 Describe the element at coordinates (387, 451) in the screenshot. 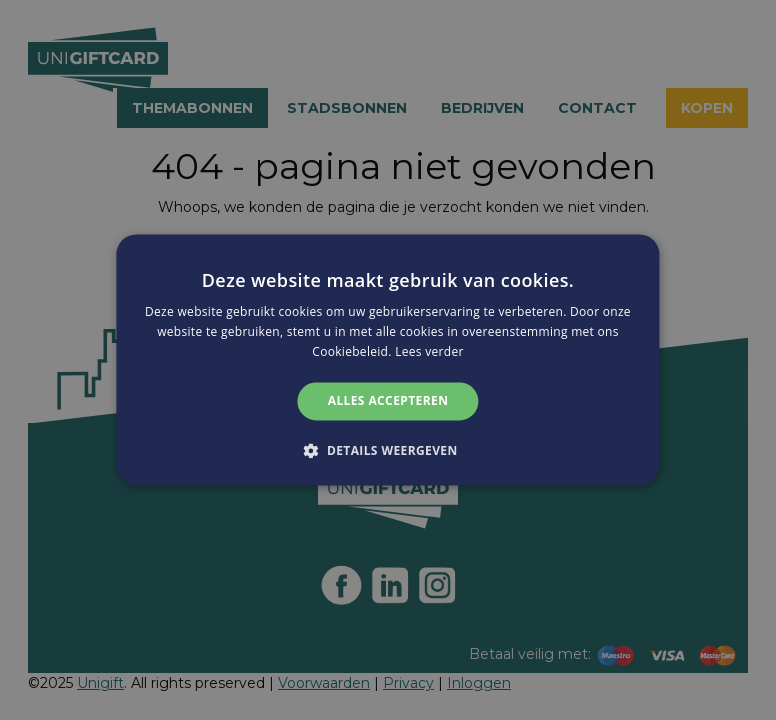

I see `[button]` at that location.